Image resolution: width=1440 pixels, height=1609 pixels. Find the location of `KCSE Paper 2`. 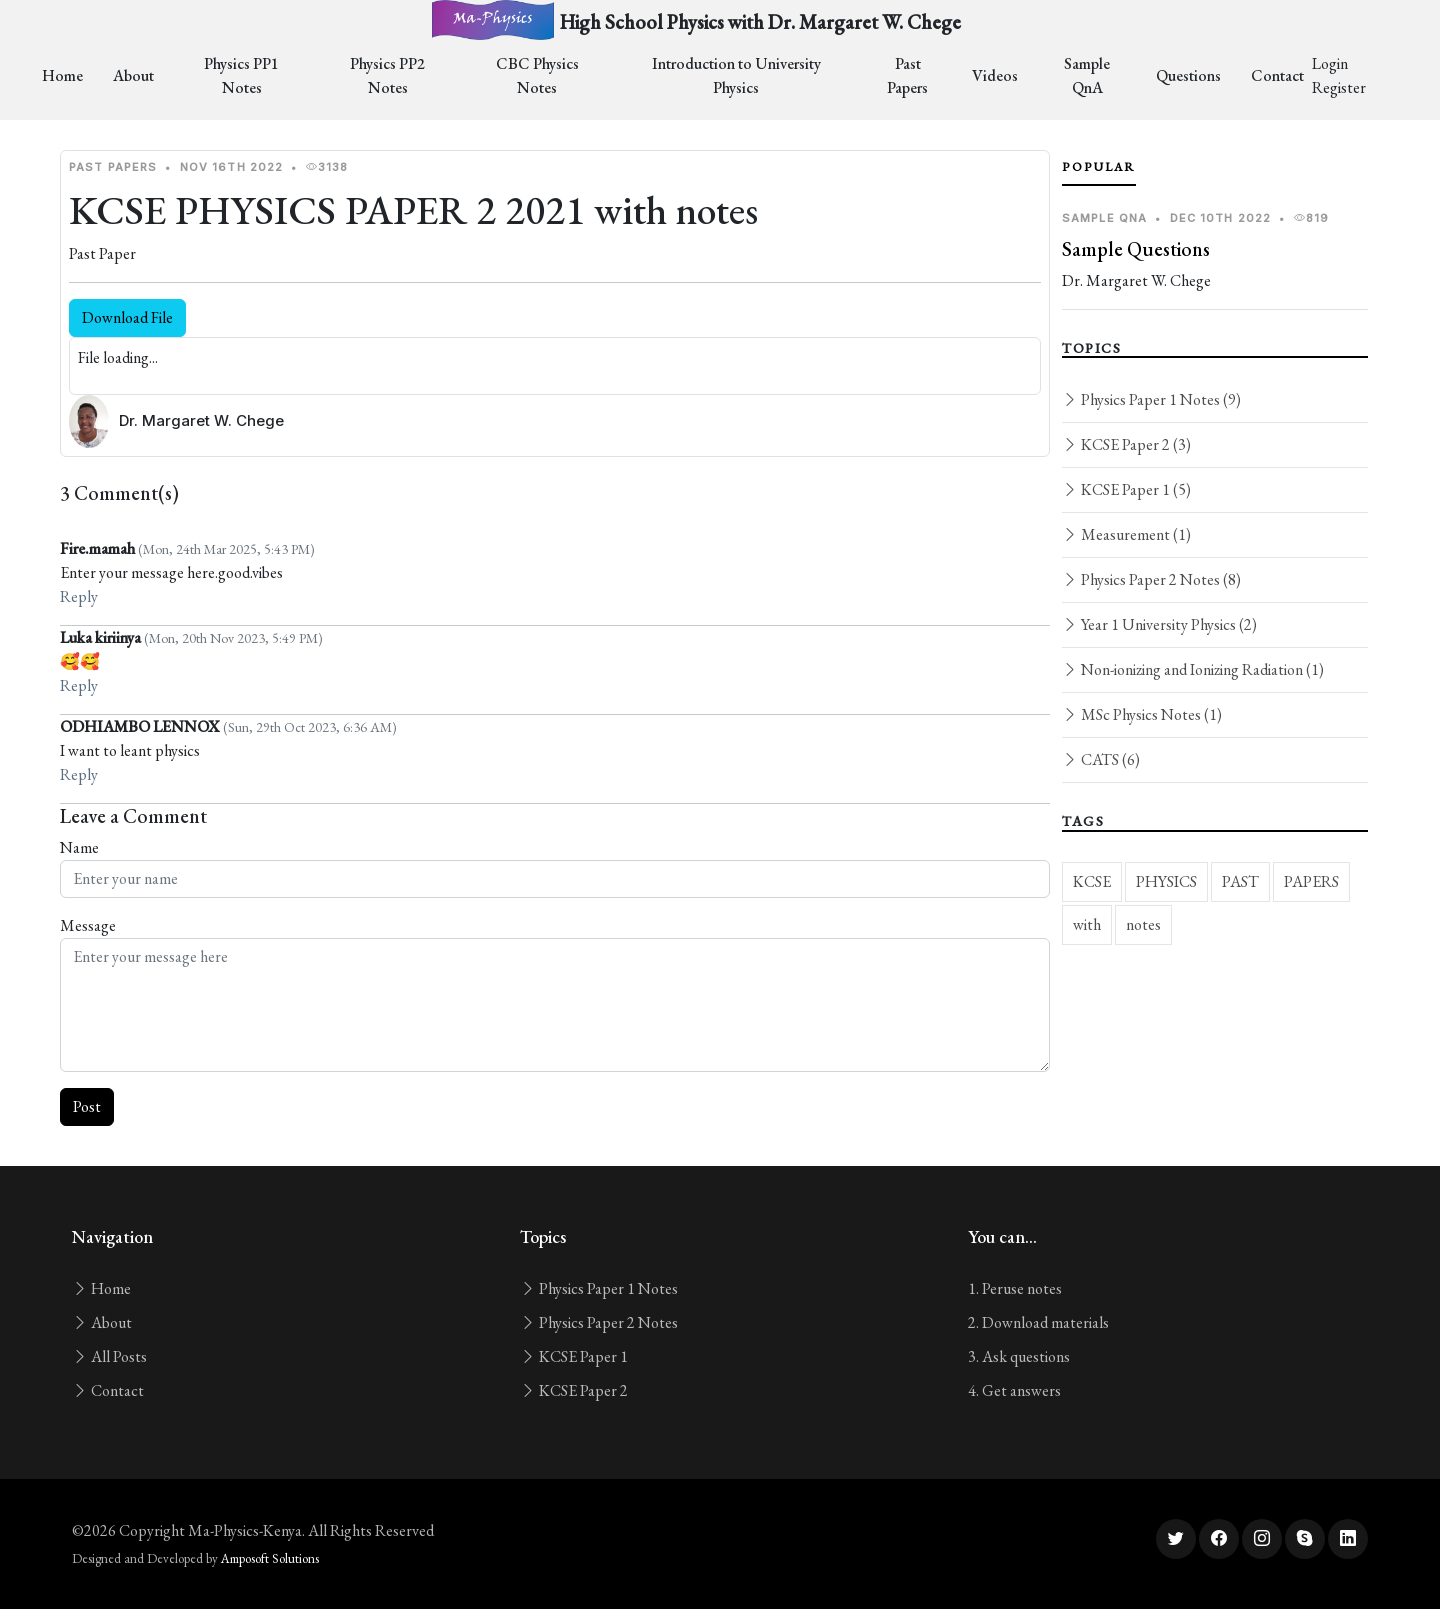

KCSE Paper 2 is located at coordinates (574, 1390).